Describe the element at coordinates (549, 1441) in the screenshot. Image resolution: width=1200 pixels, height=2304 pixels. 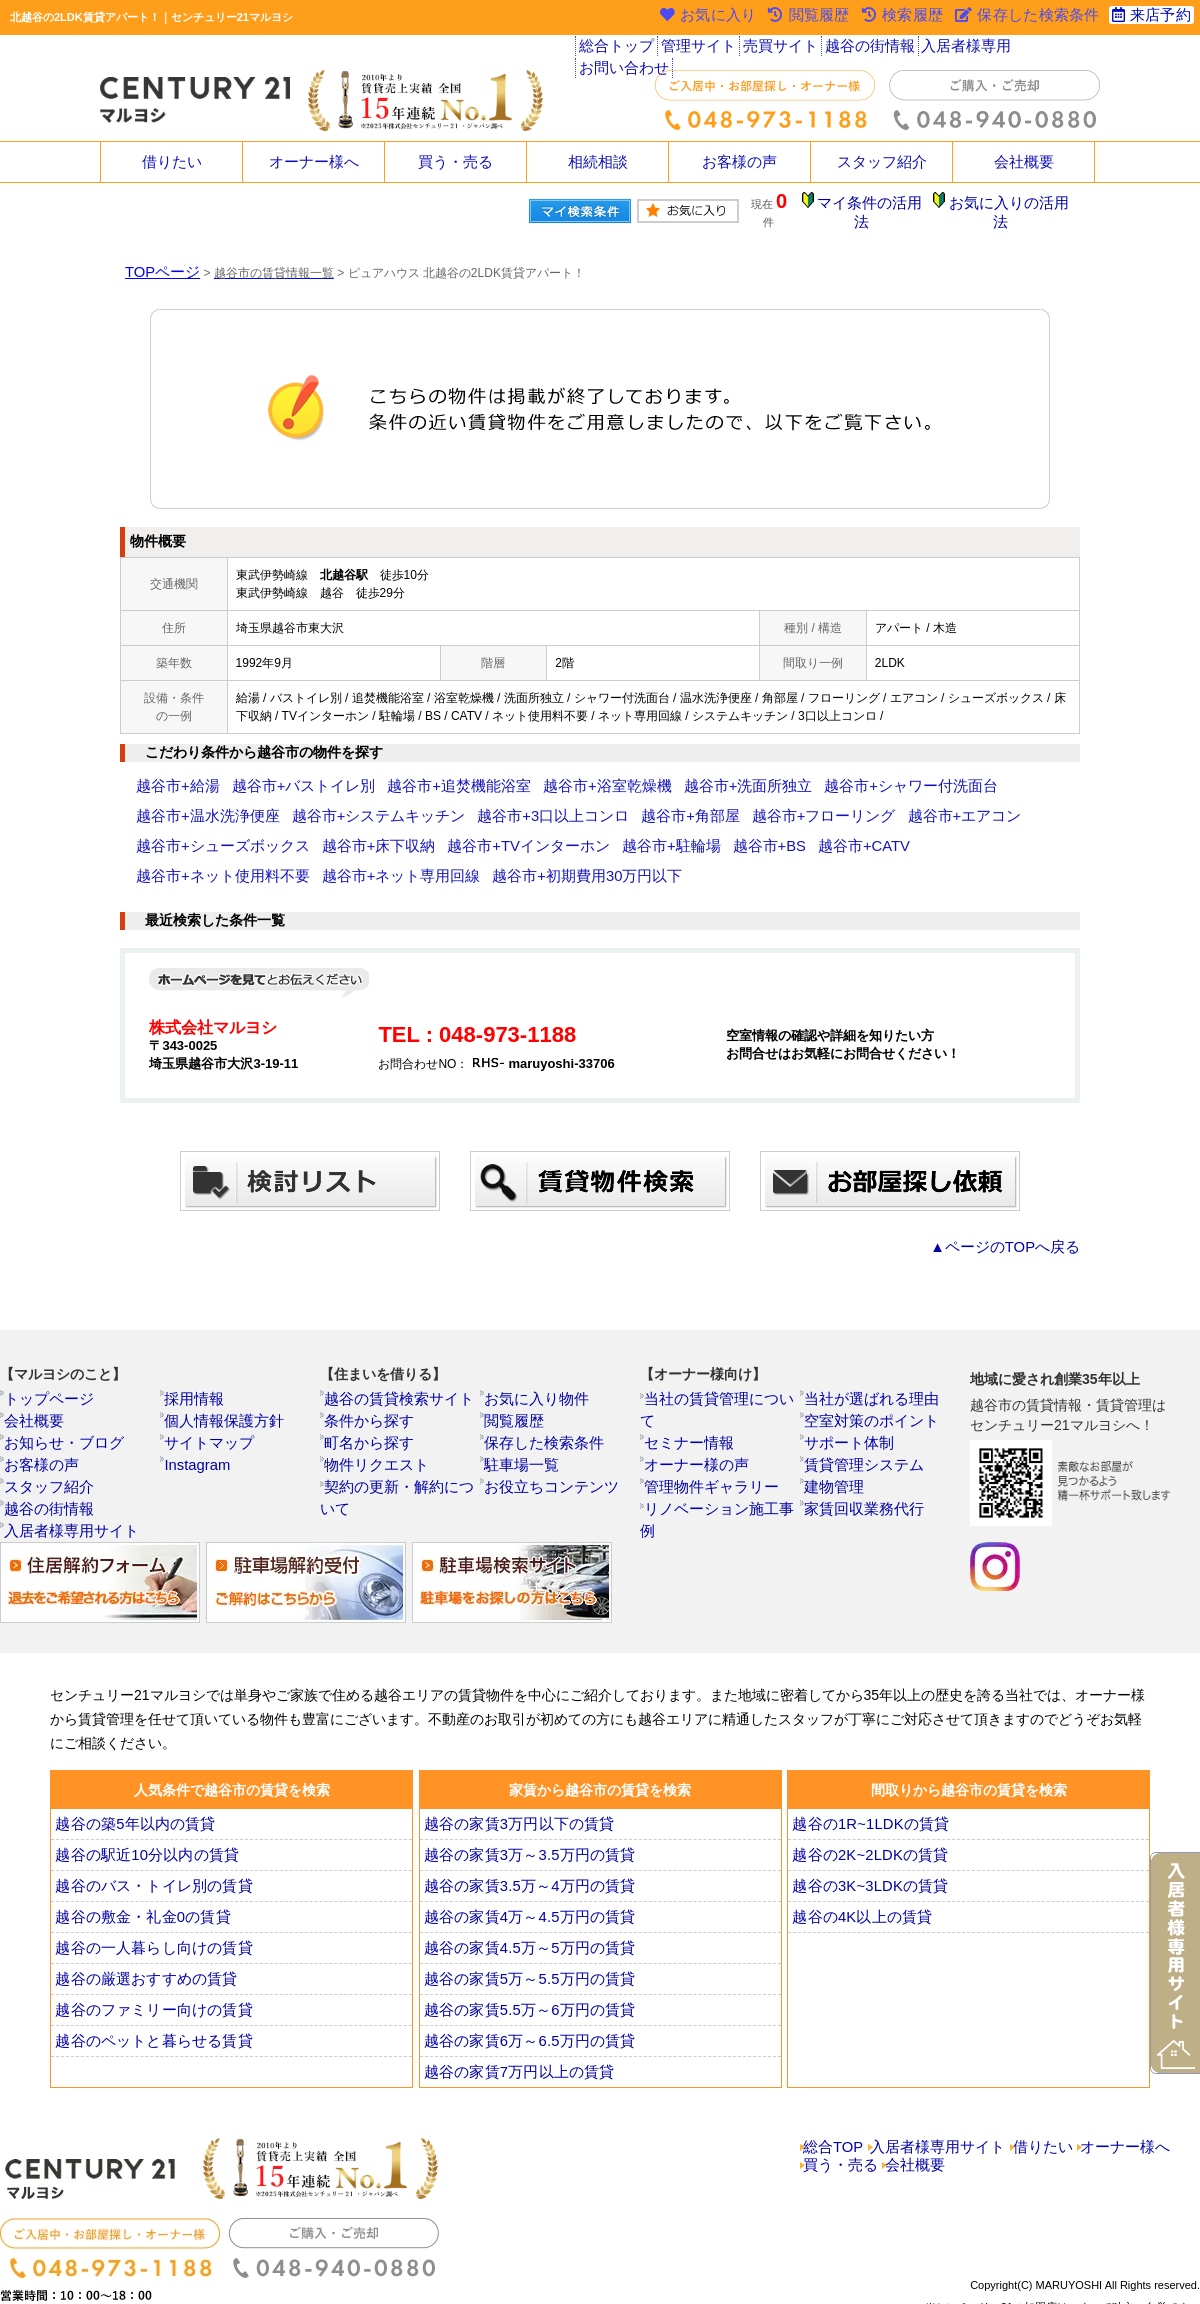
I see `お役立ちコンテンツ` at that location.